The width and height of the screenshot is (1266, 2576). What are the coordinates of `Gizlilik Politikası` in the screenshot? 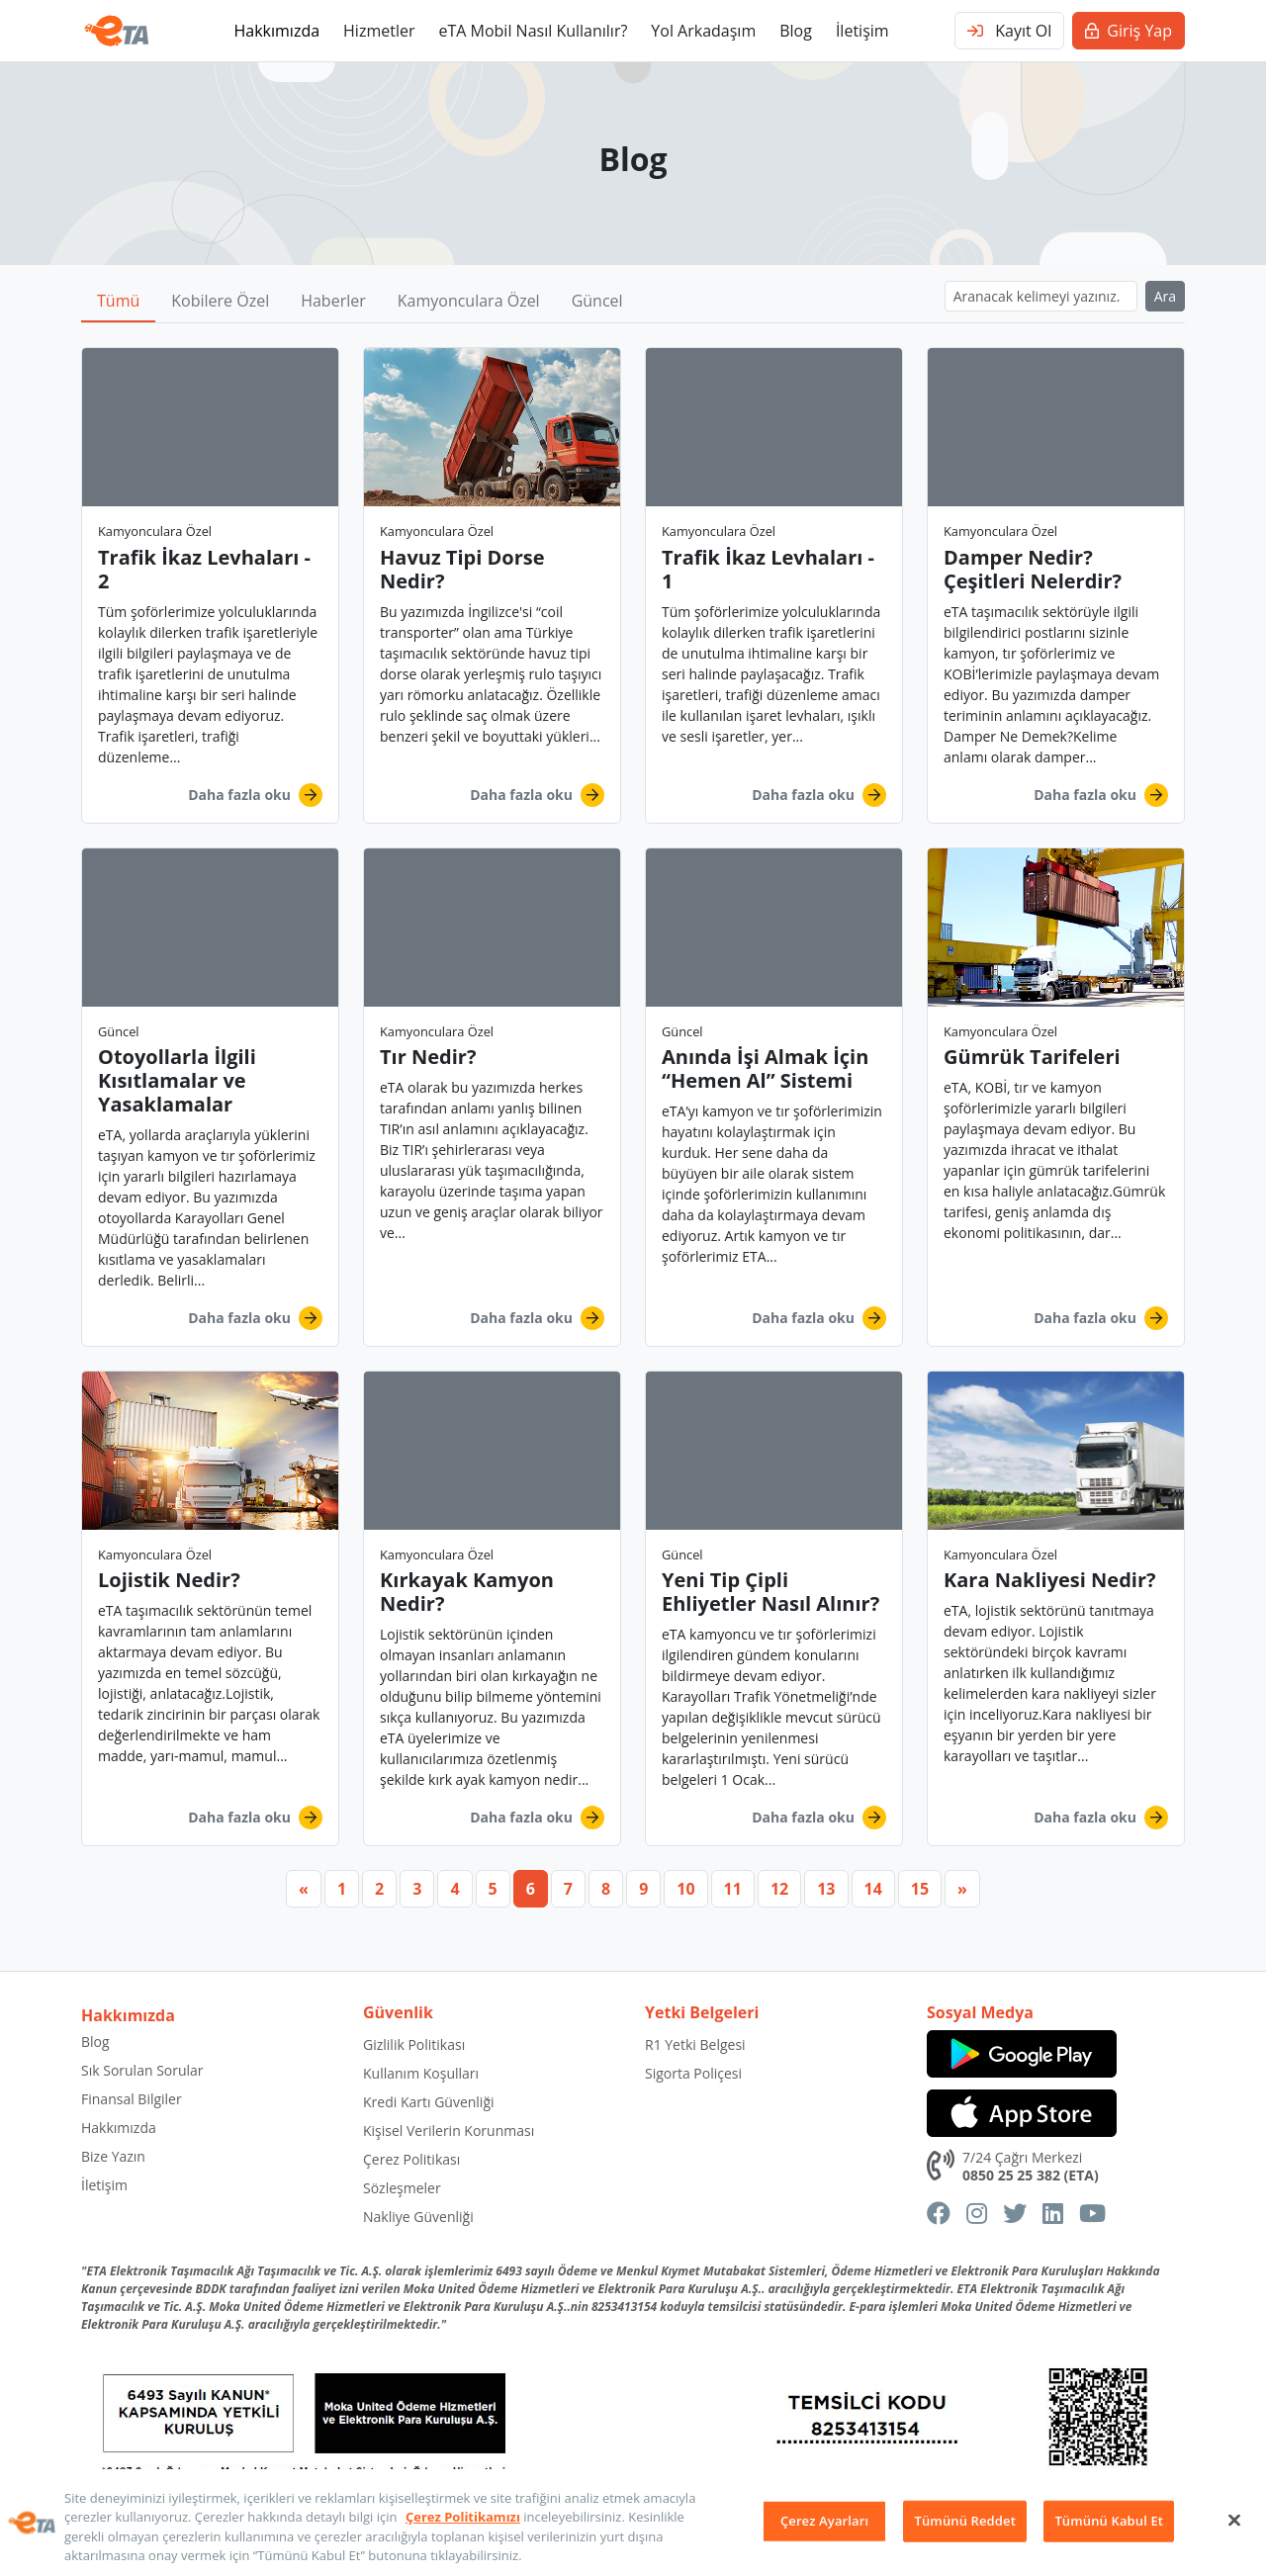 It's located at (414, 2044).